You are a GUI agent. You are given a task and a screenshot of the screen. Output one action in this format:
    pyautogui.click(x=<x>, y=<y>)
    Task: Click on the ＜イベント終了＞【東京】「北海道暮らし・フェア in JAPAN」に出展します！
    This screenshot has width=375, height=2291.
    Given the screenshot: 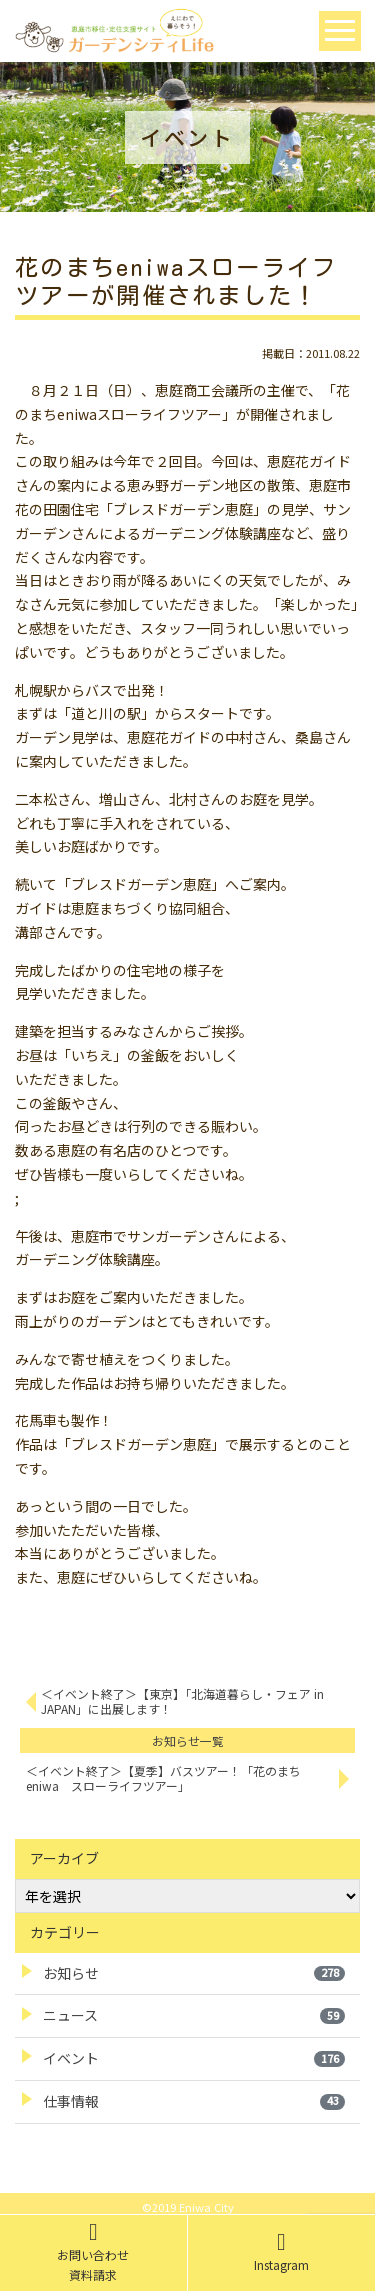 What is the action you would take?
    pyautogui.click(x=182, y=1701)
    